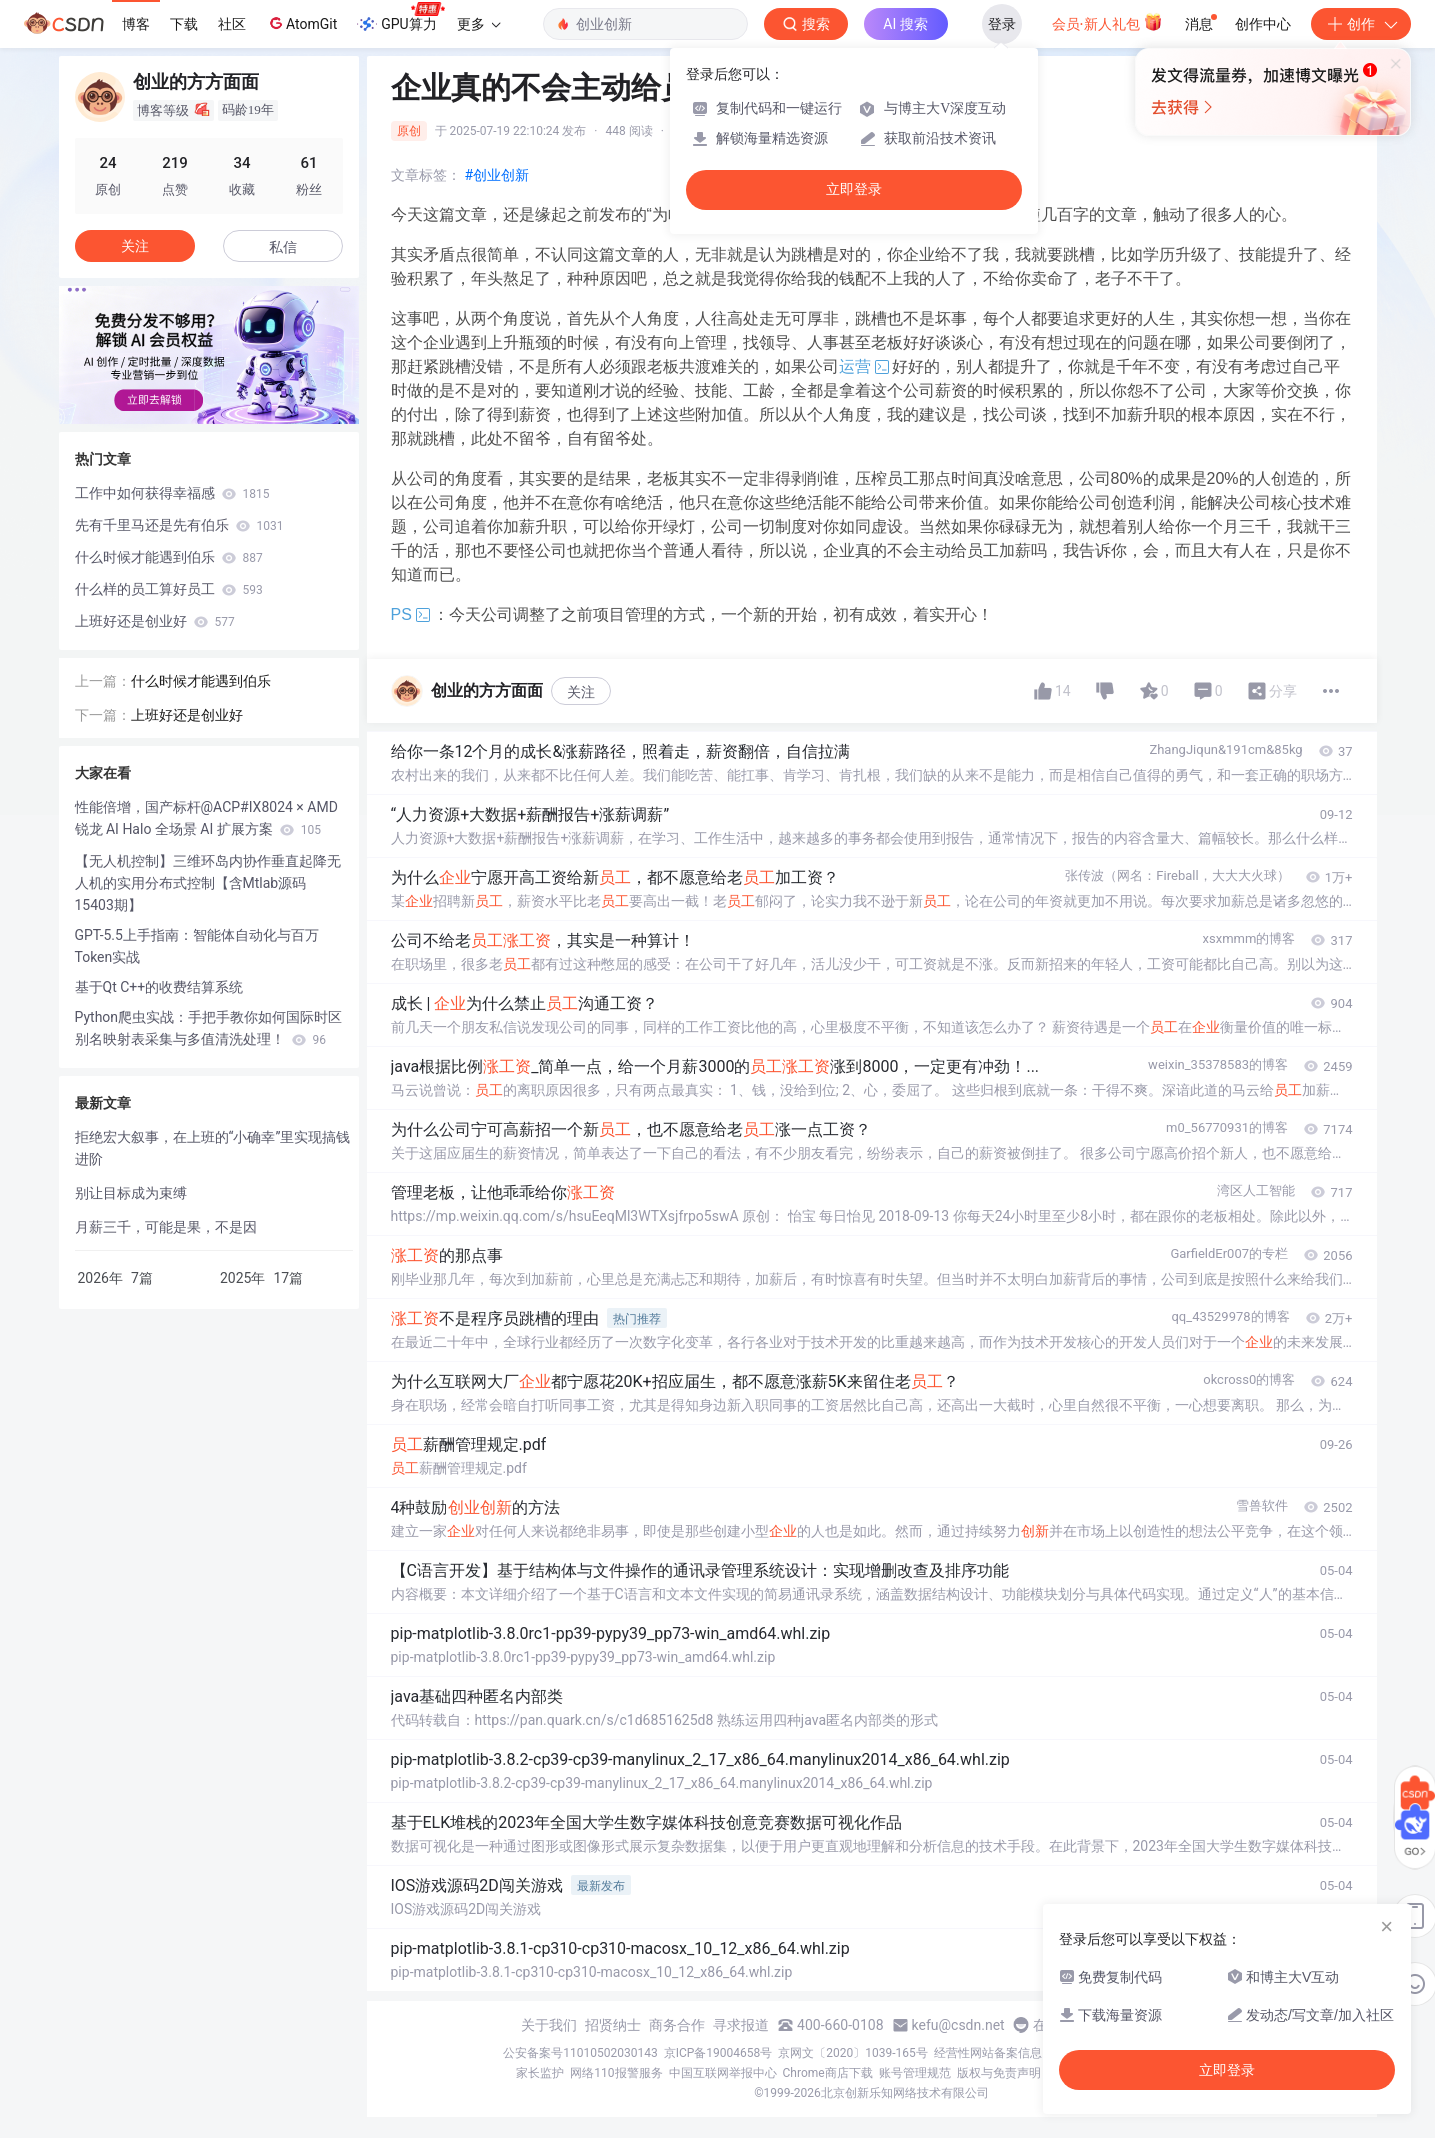  I want to click on GPU算力, so click(400, 18).